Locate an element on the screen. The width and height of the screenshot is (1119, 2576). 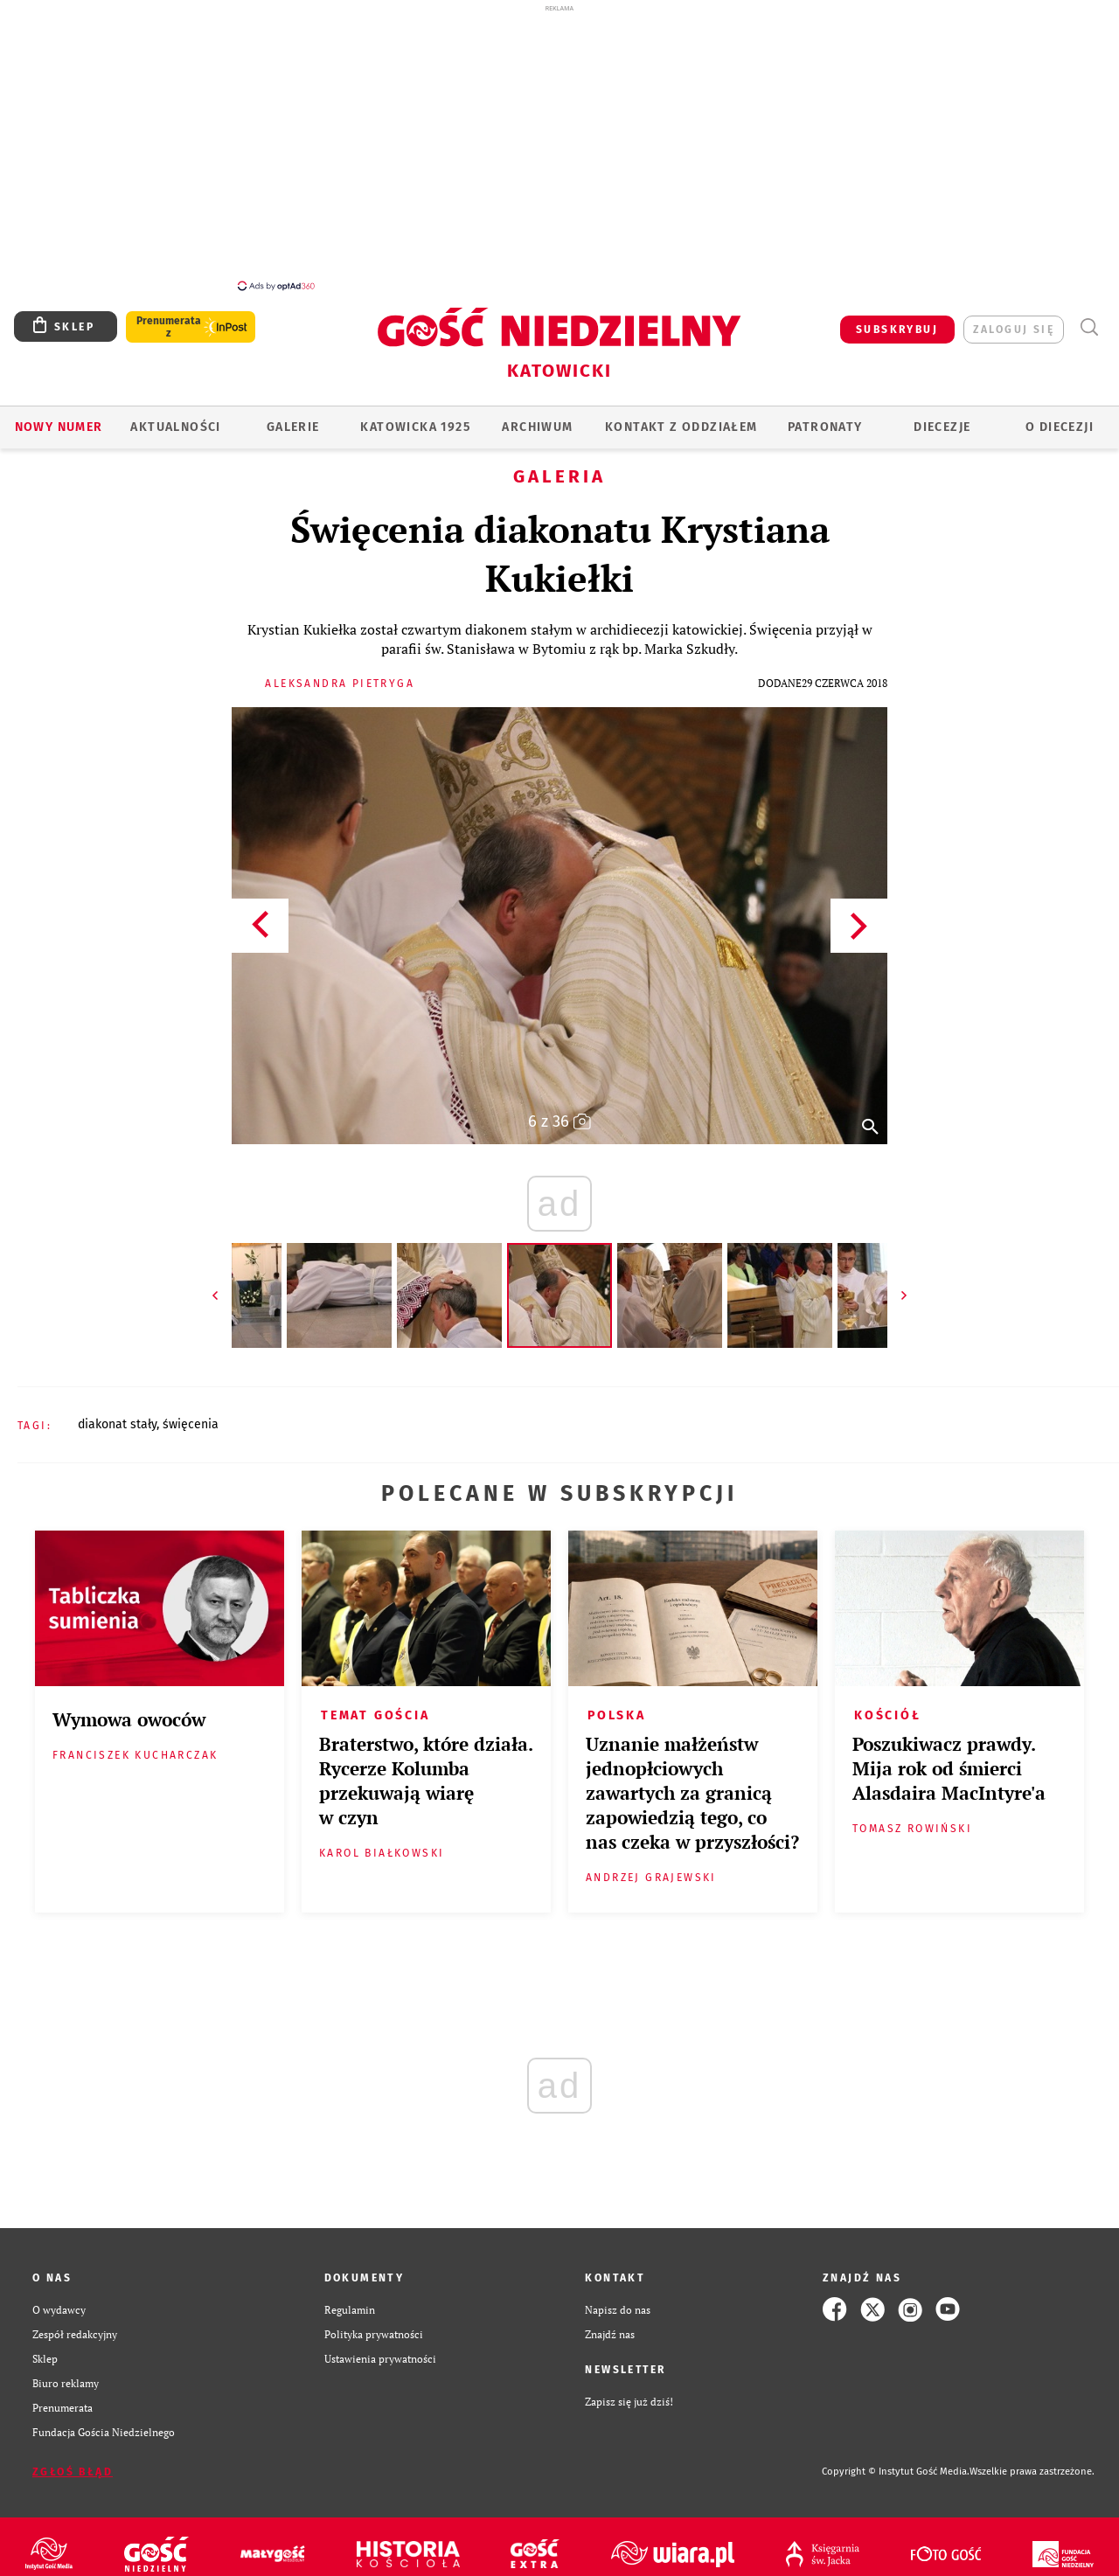
AKTUALNOŚCI is located at coordinates (175, 417).